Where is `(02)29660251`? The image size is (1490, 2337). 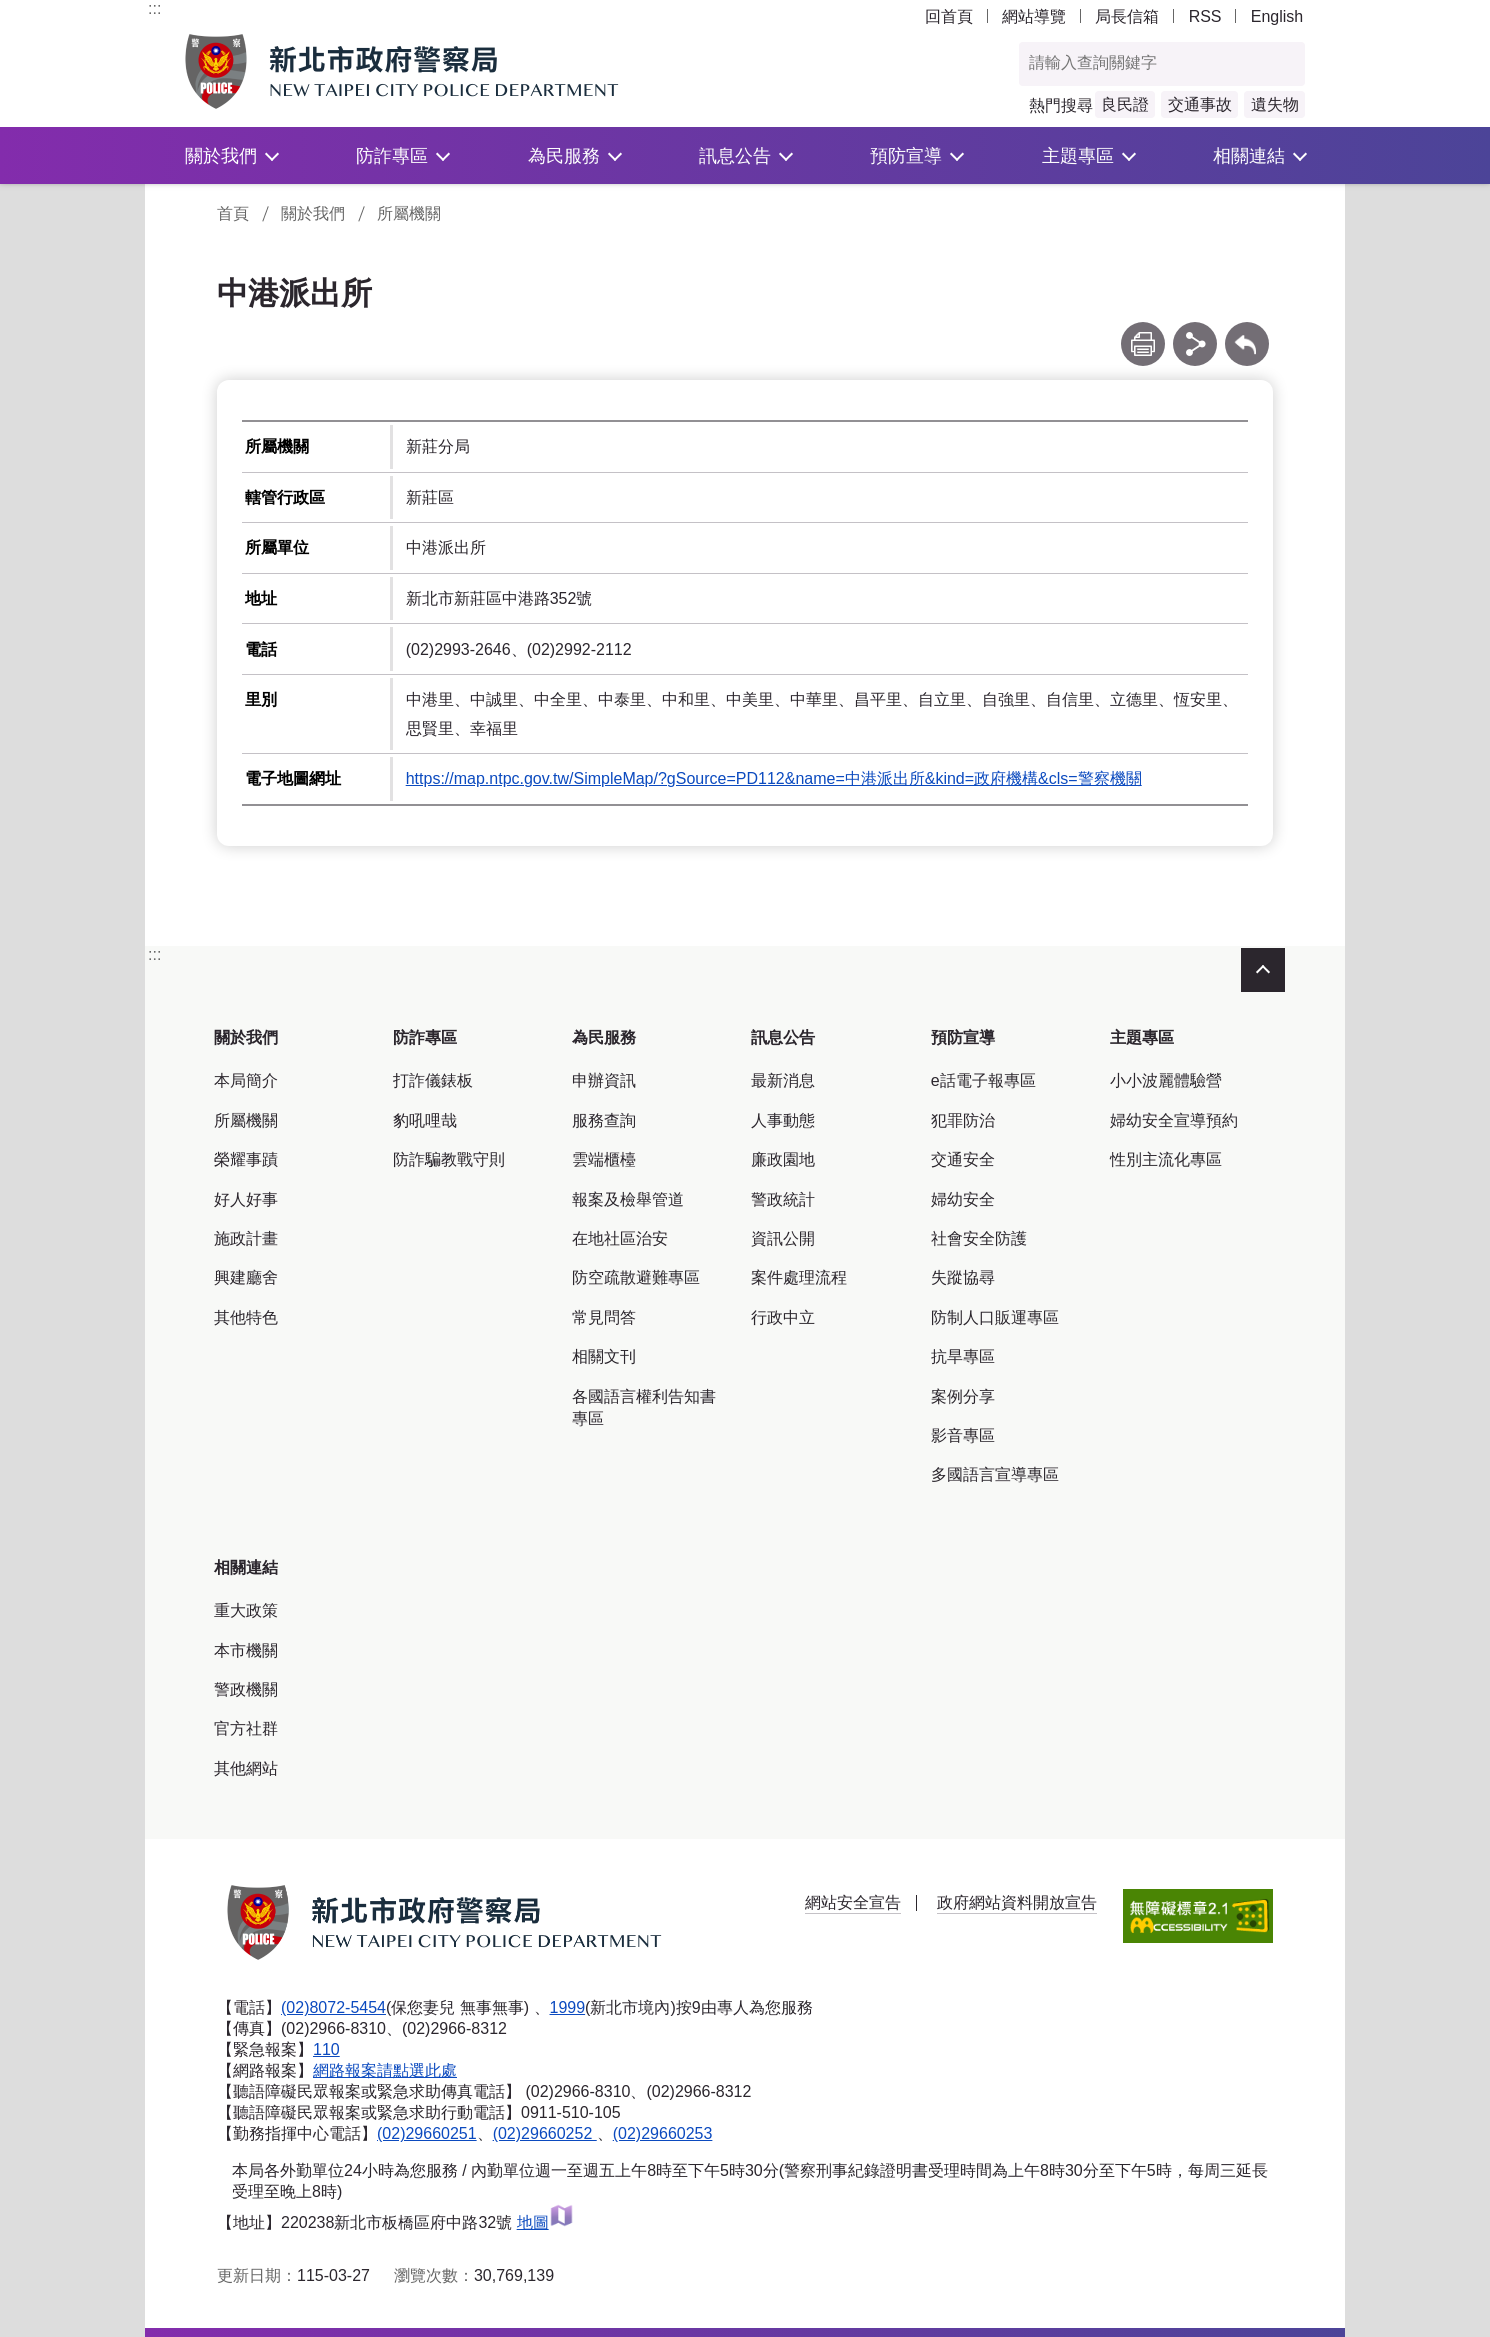 (02)29660251 is located at coordinates (427, 2133).